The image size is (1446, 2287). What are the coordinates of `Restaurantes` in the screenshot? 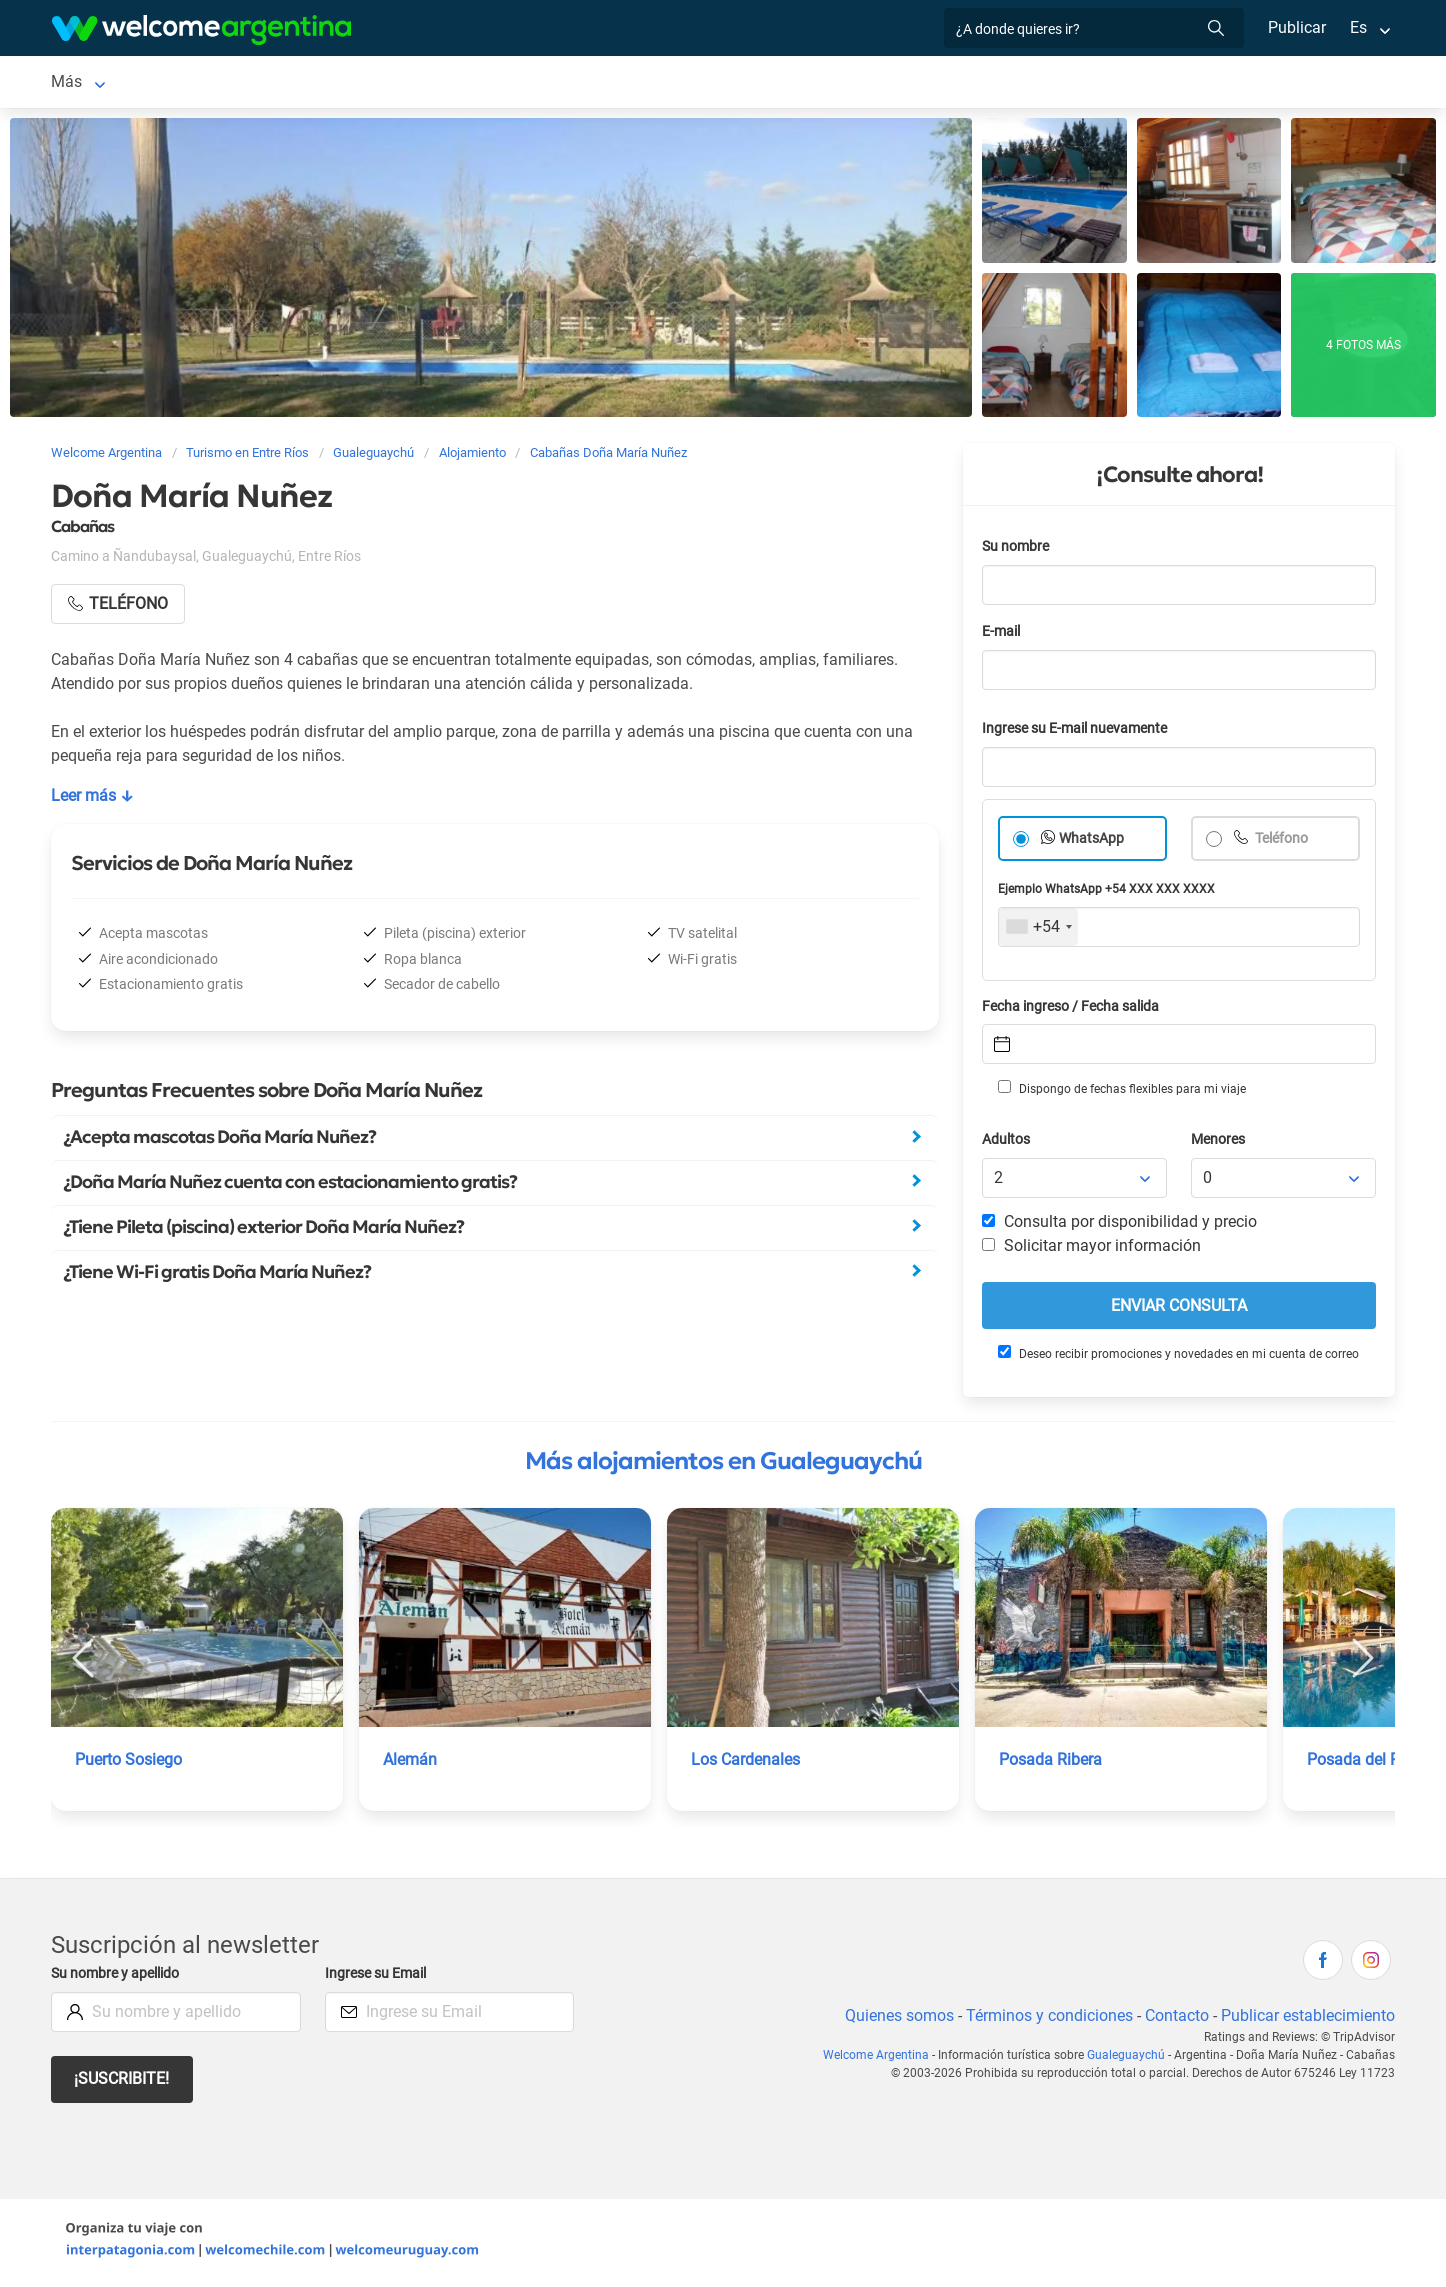 It's located at (552, 83).